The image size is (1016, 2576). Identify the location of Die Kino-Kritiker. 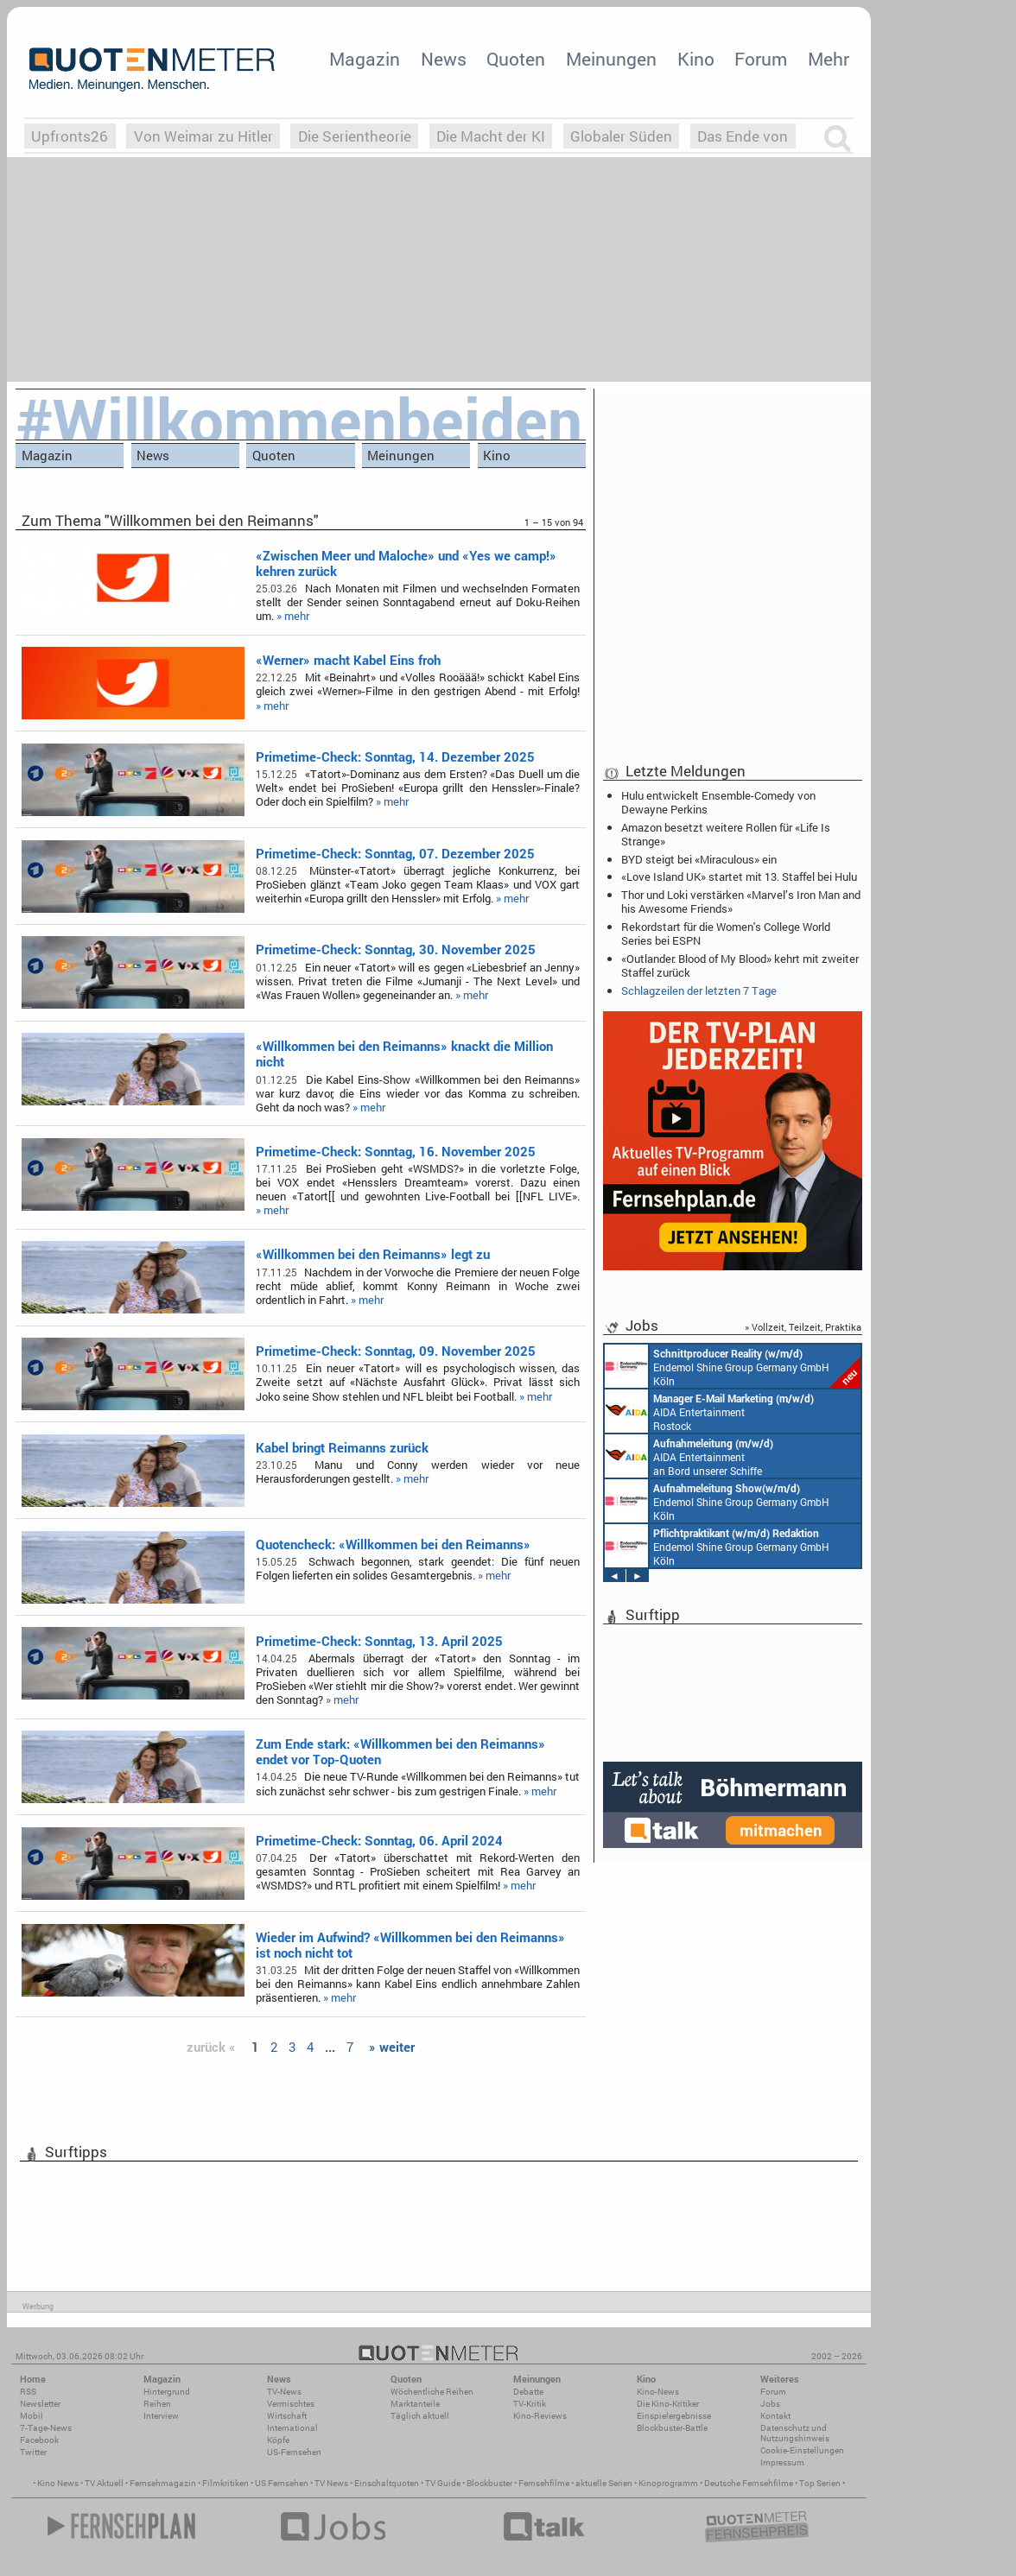
(668, 2403).